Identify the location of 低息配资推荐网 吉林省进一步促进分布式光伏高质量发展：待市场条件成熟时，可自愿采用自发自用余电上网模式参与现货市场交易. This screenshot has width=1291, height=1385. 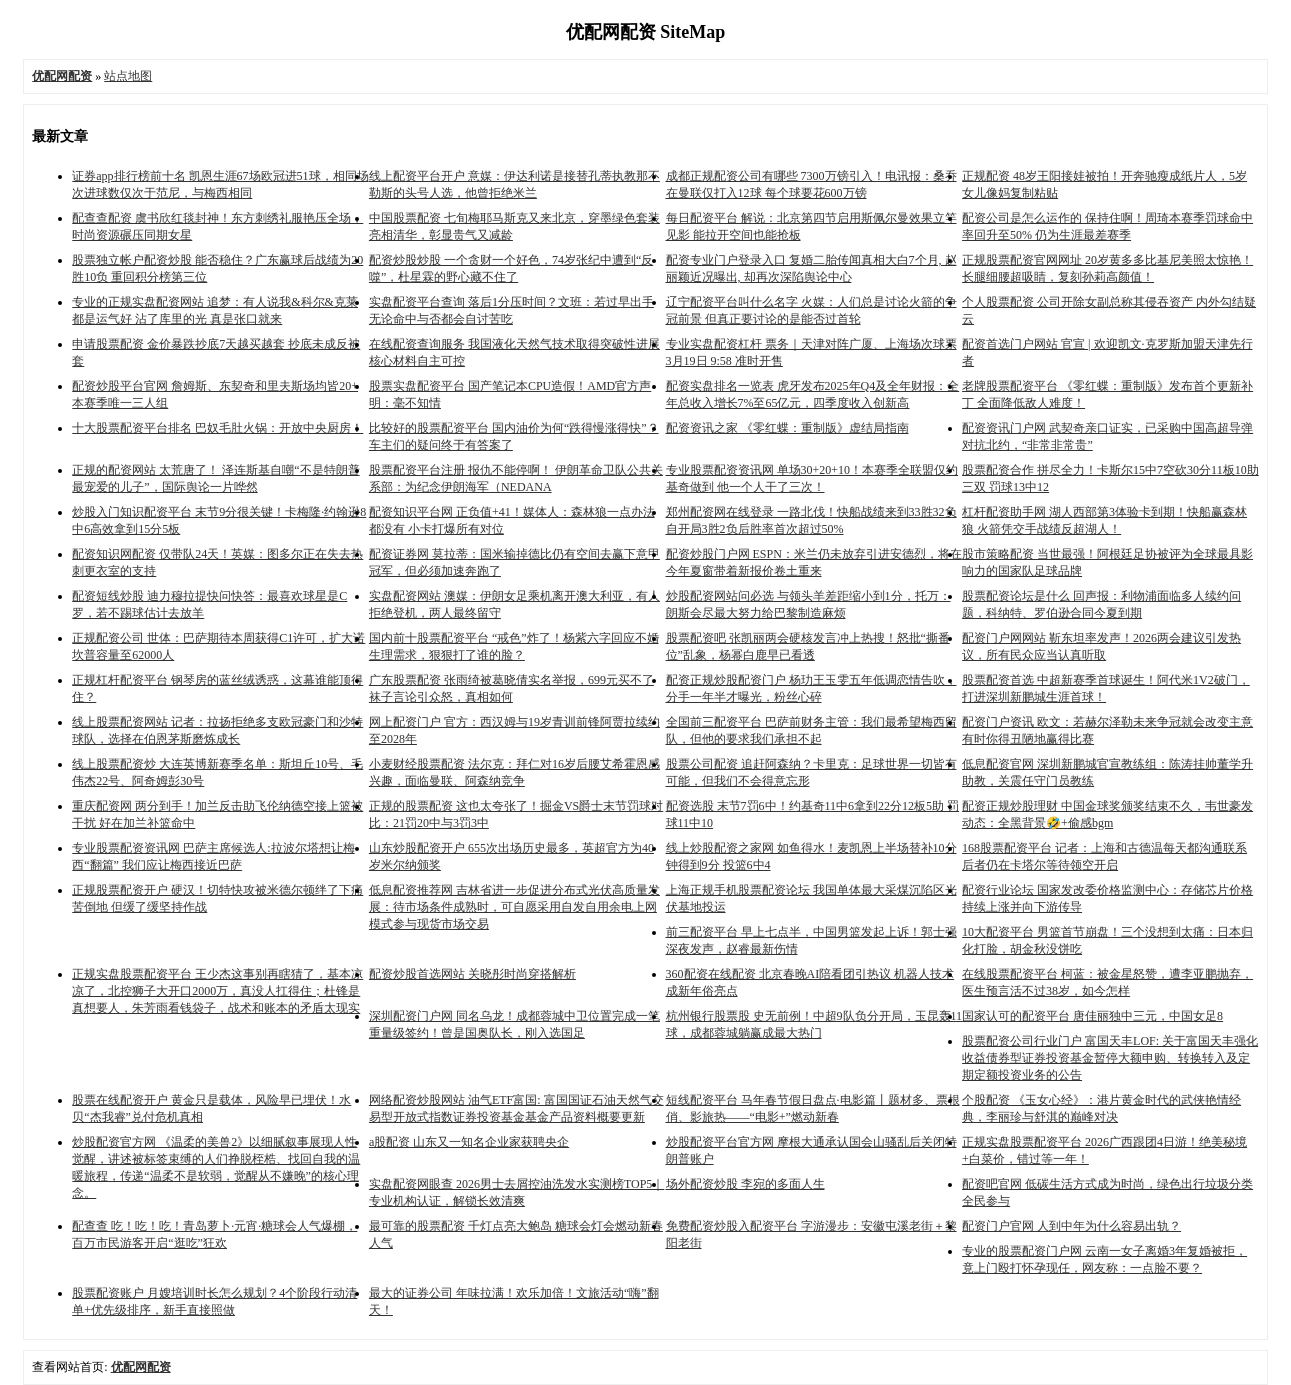
(514, 907).